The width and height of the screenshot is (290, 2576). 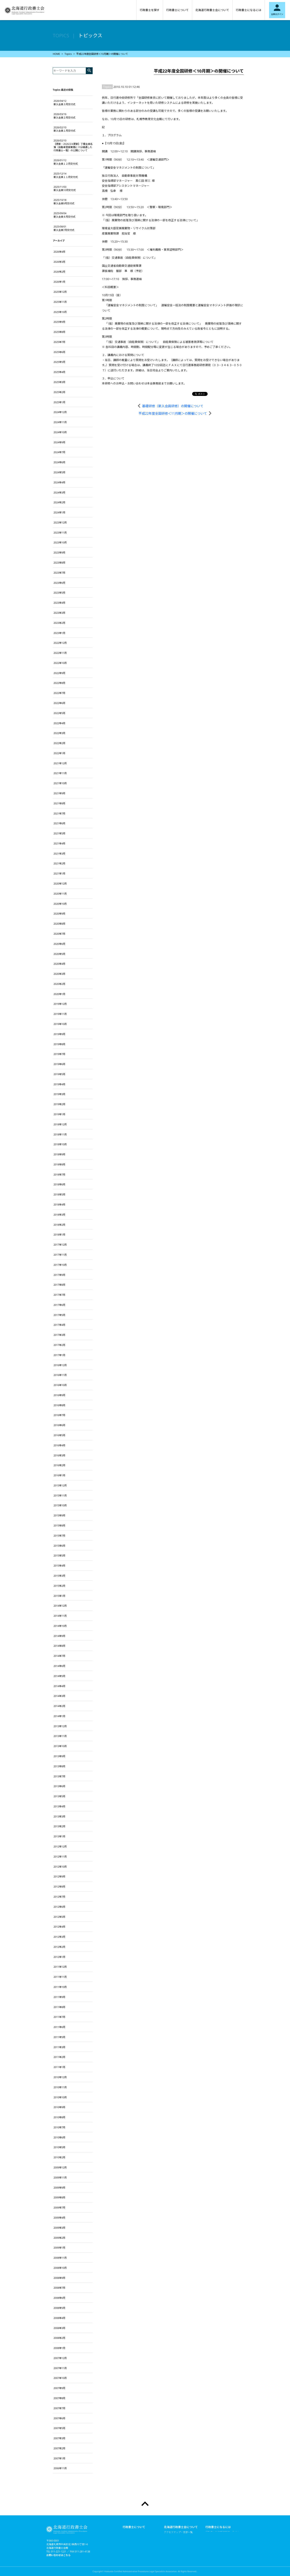 I want to click on 2017年2月, so click(x=59, y=1345).